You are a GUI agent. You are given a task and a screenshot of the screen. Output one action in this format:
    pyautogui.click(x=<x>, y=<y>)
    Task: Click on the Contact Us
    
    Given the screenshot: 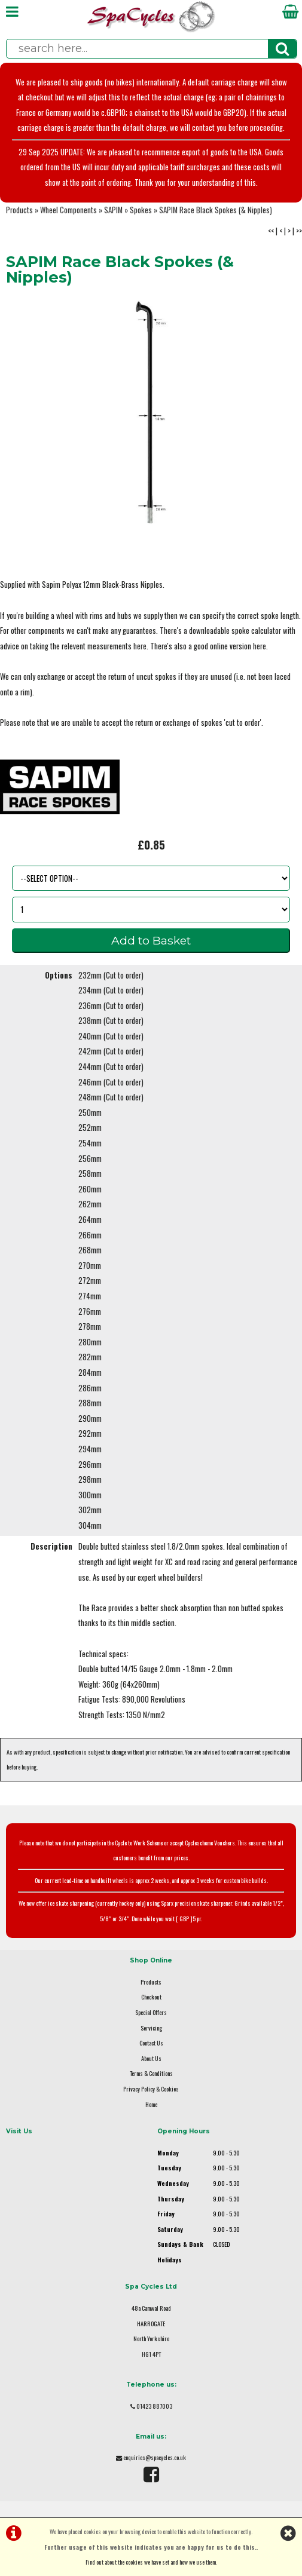 What is the action you would take?
    pyautogui.click(x=151, y=2042)
    